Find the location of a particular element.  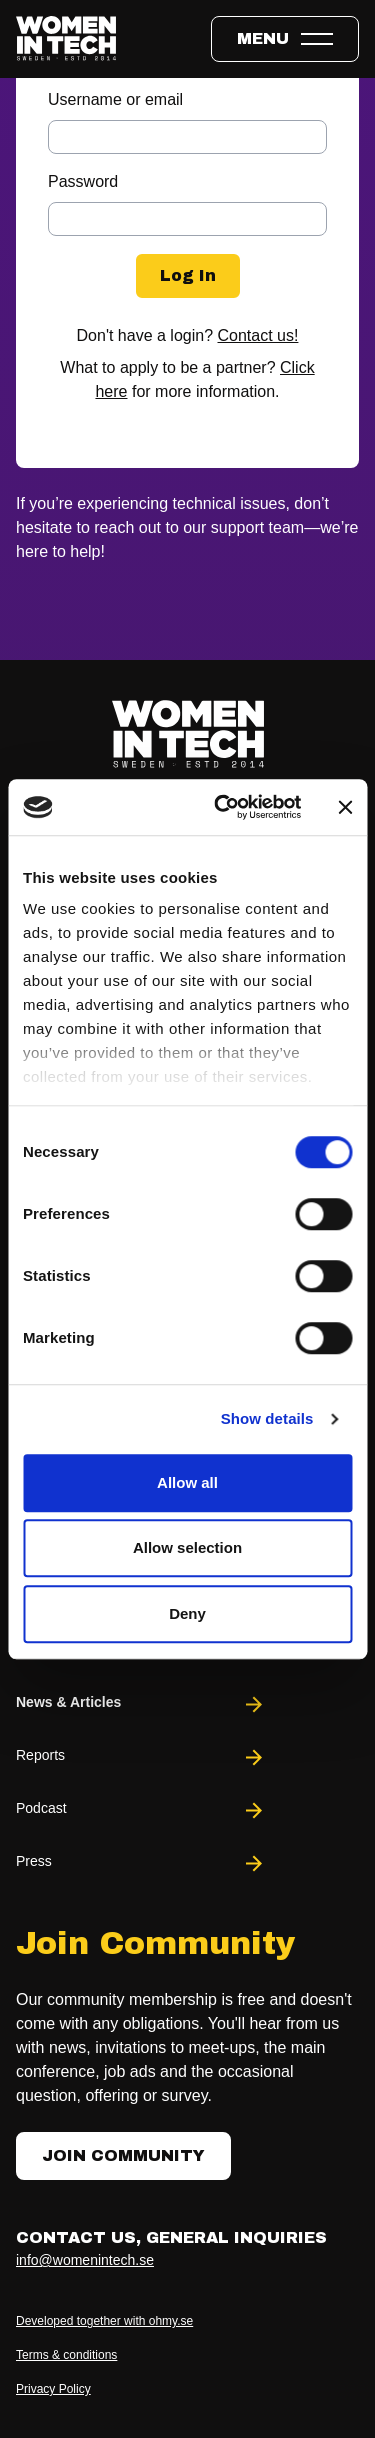

Podcast is located at coordinates (141, 1810).